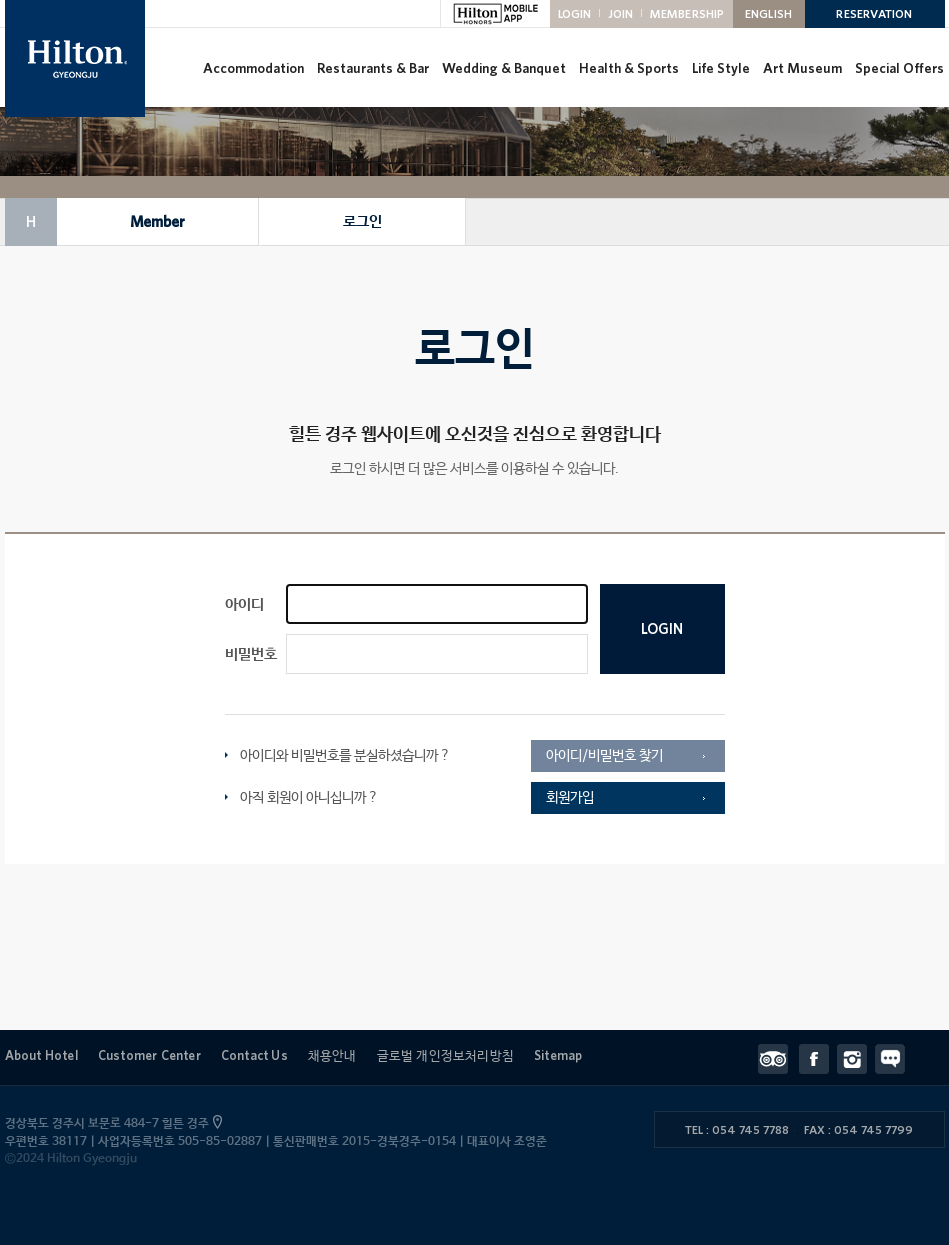  What do you see at coordinates (361, 221) in the screenshot?
I see `로그인` at bounding box center [361, 221].